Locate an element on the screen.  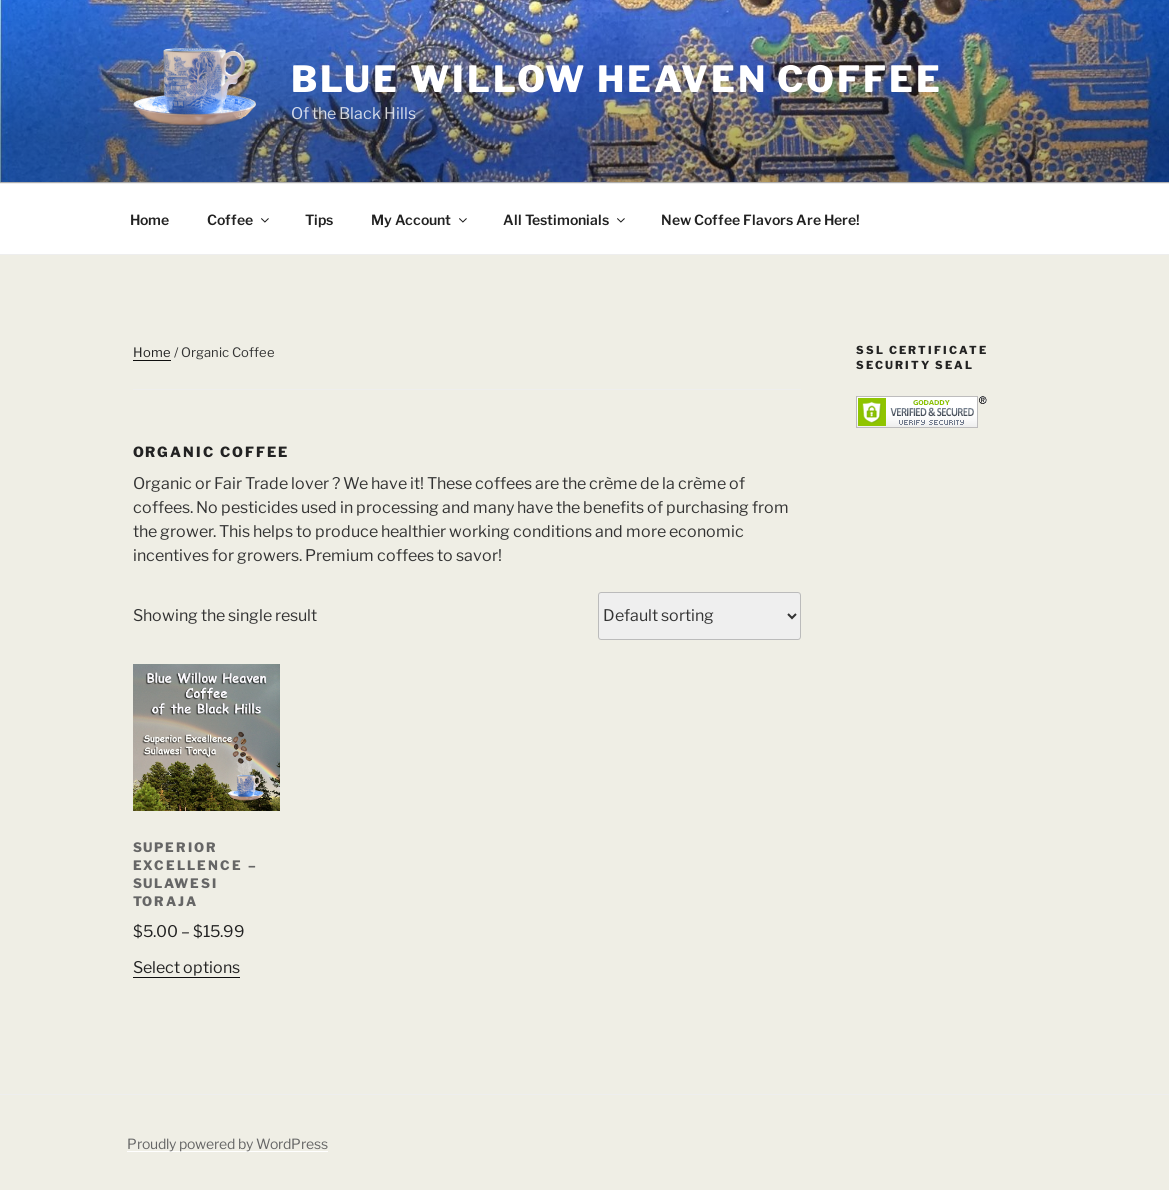
Proudly powered by WordPress is located at coordinates (227, 1143).